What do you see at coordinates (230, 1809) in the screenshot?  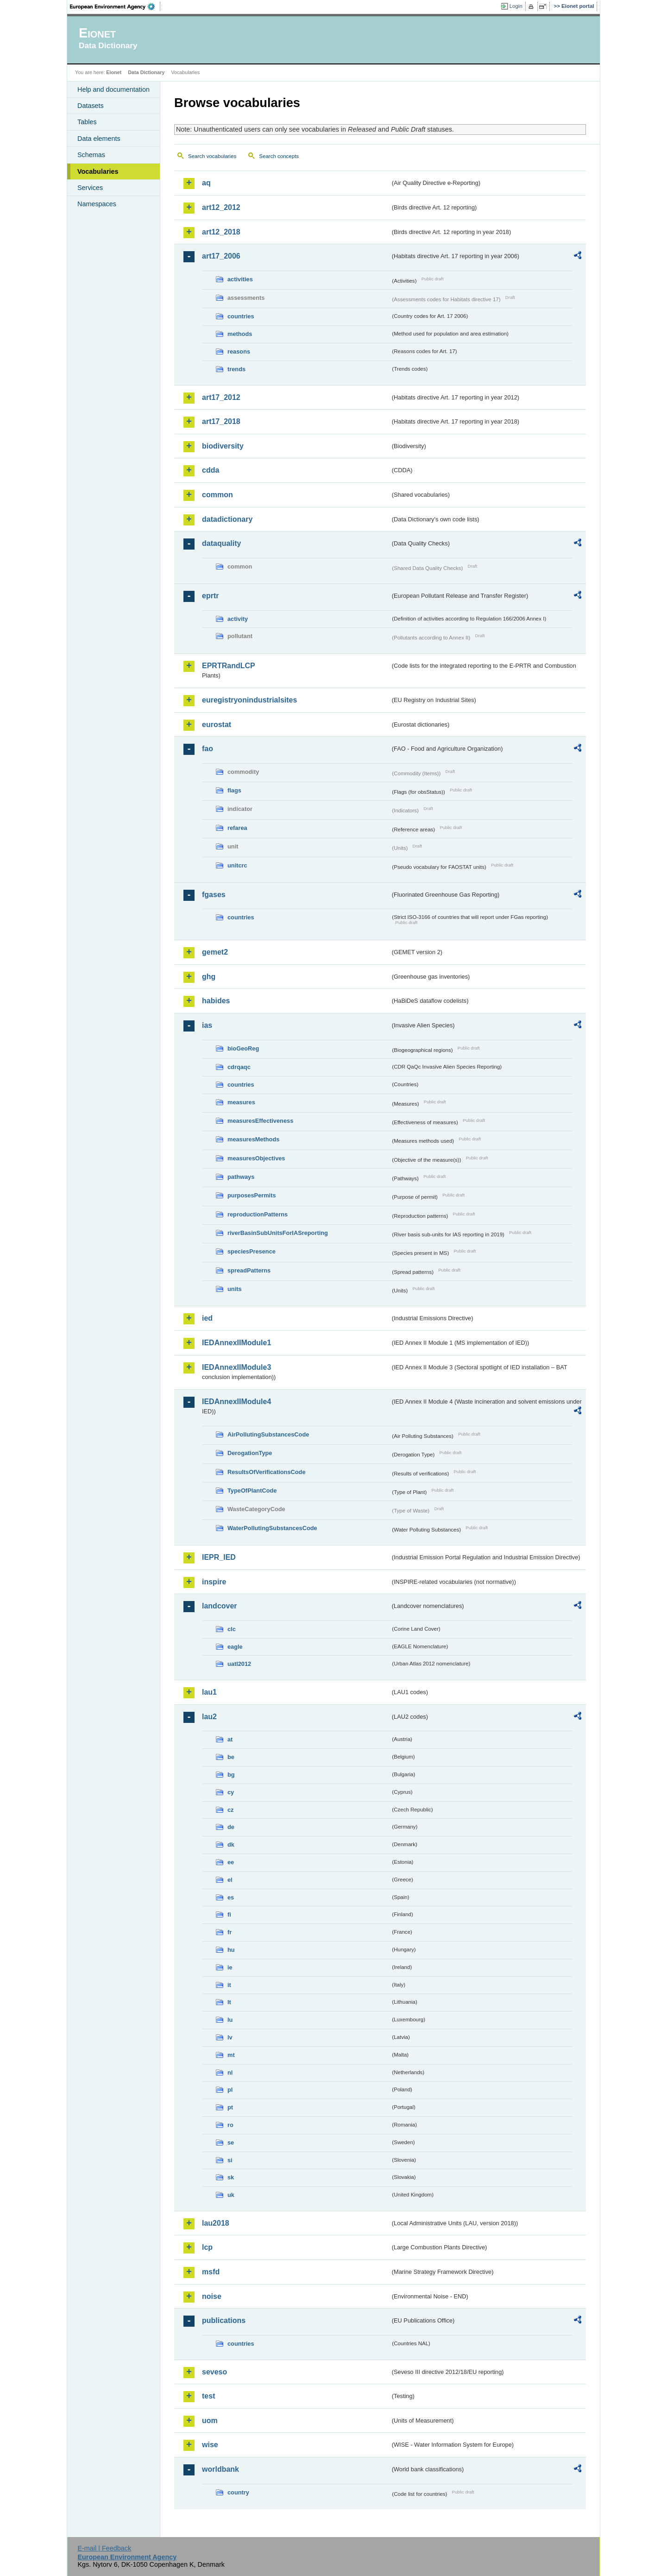 I see `cz` at bounding box center [230, 1809].